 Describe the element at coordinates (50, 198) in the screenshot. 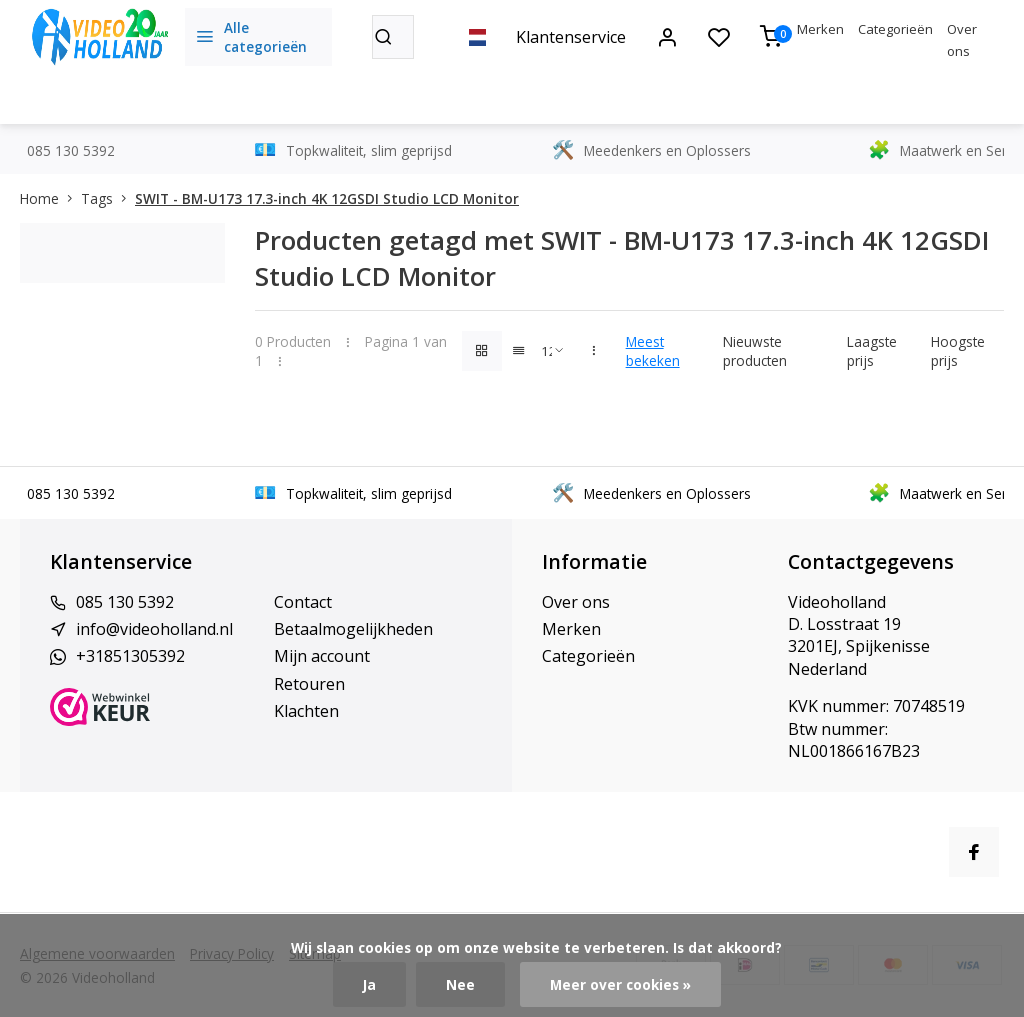

I see `Home` at that location.